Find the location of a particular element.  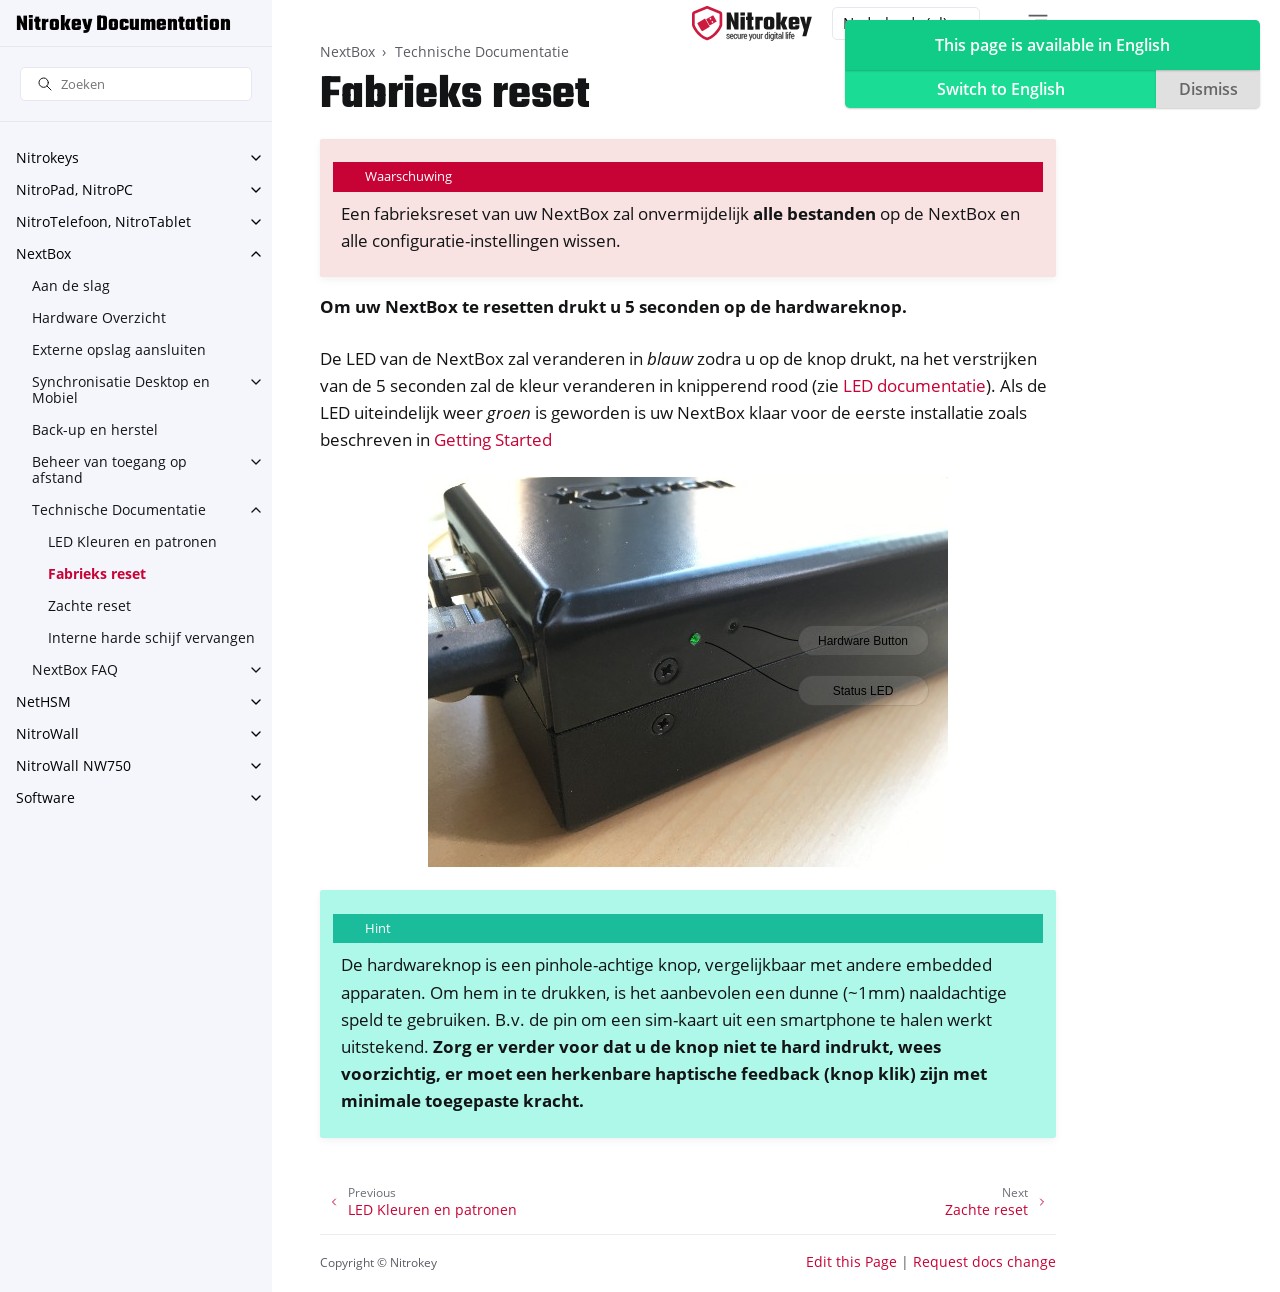

NextBox is located at coordinates (43, 253).